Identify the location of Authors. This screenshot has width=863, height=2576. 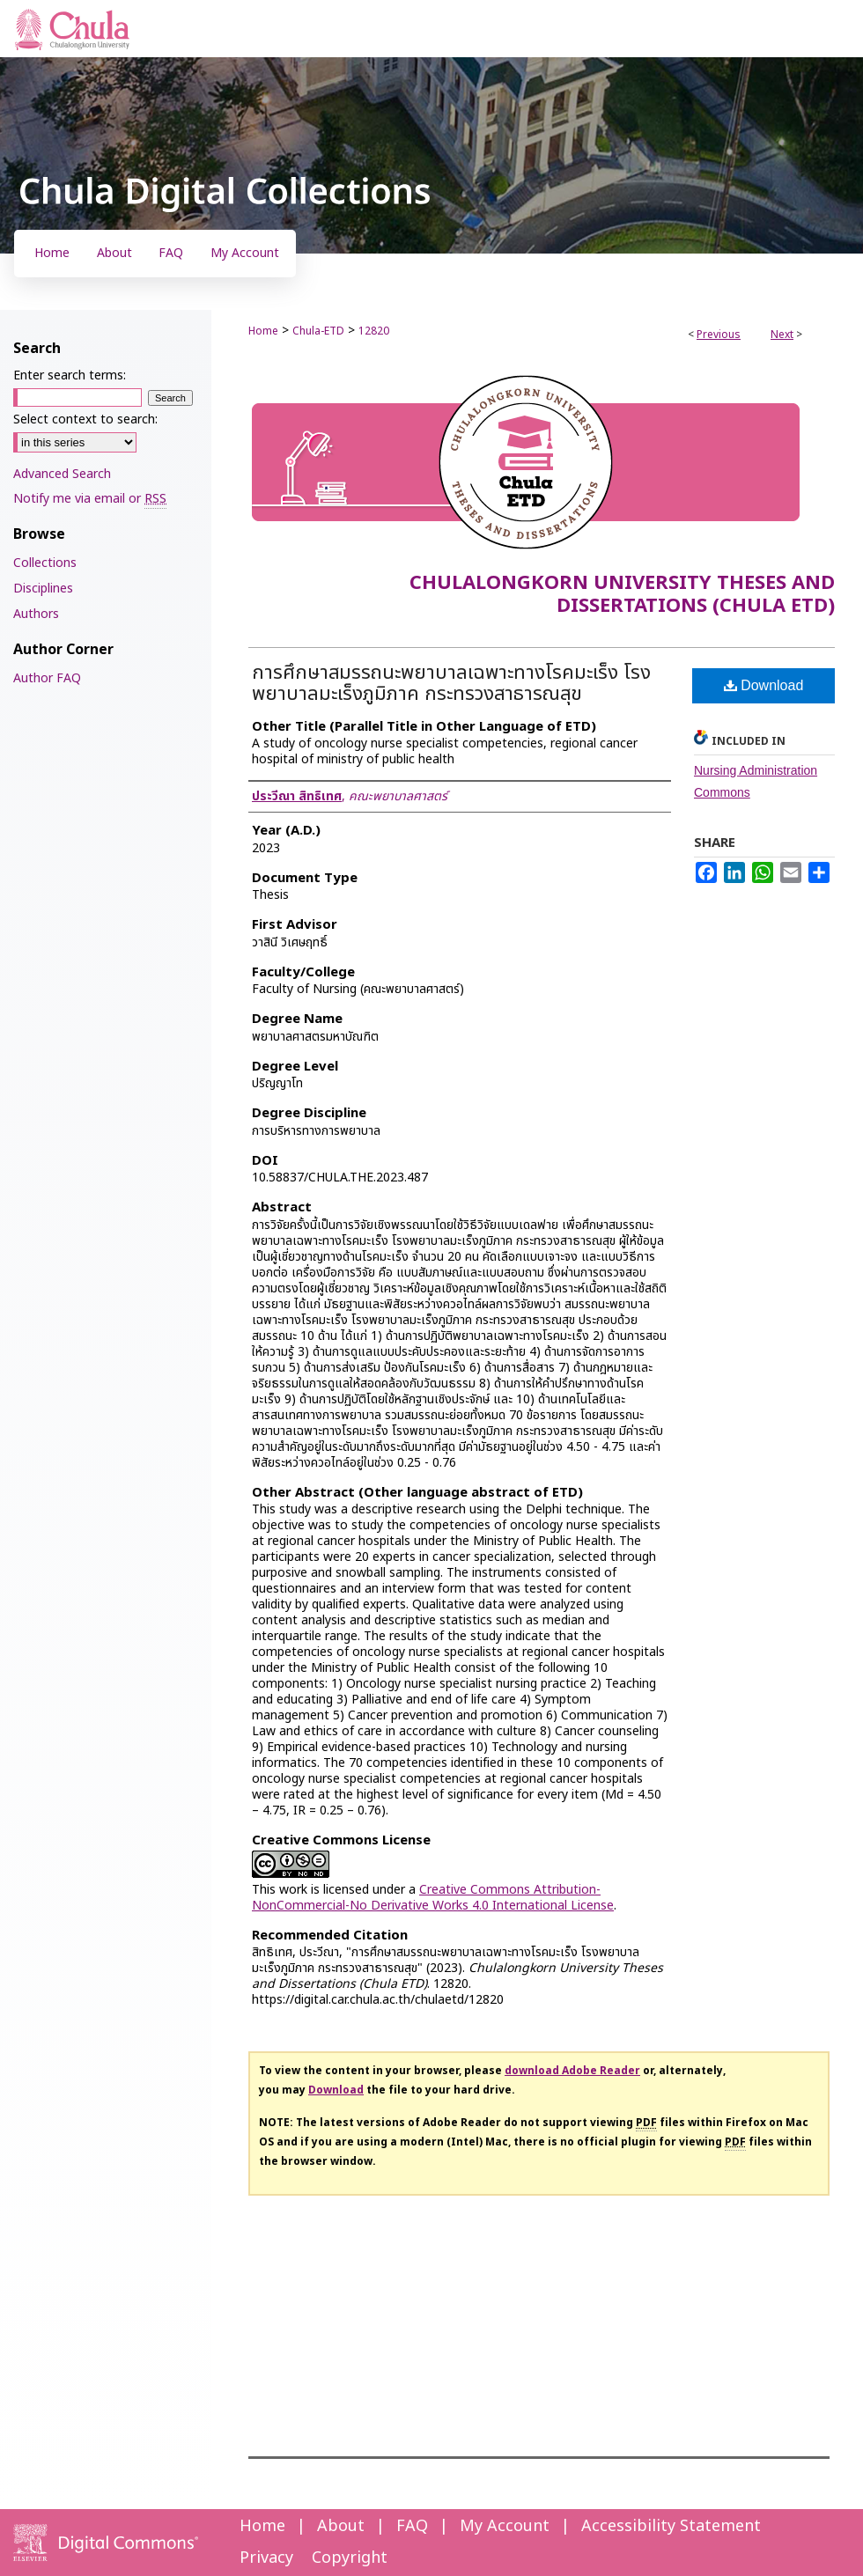
(36, 614).